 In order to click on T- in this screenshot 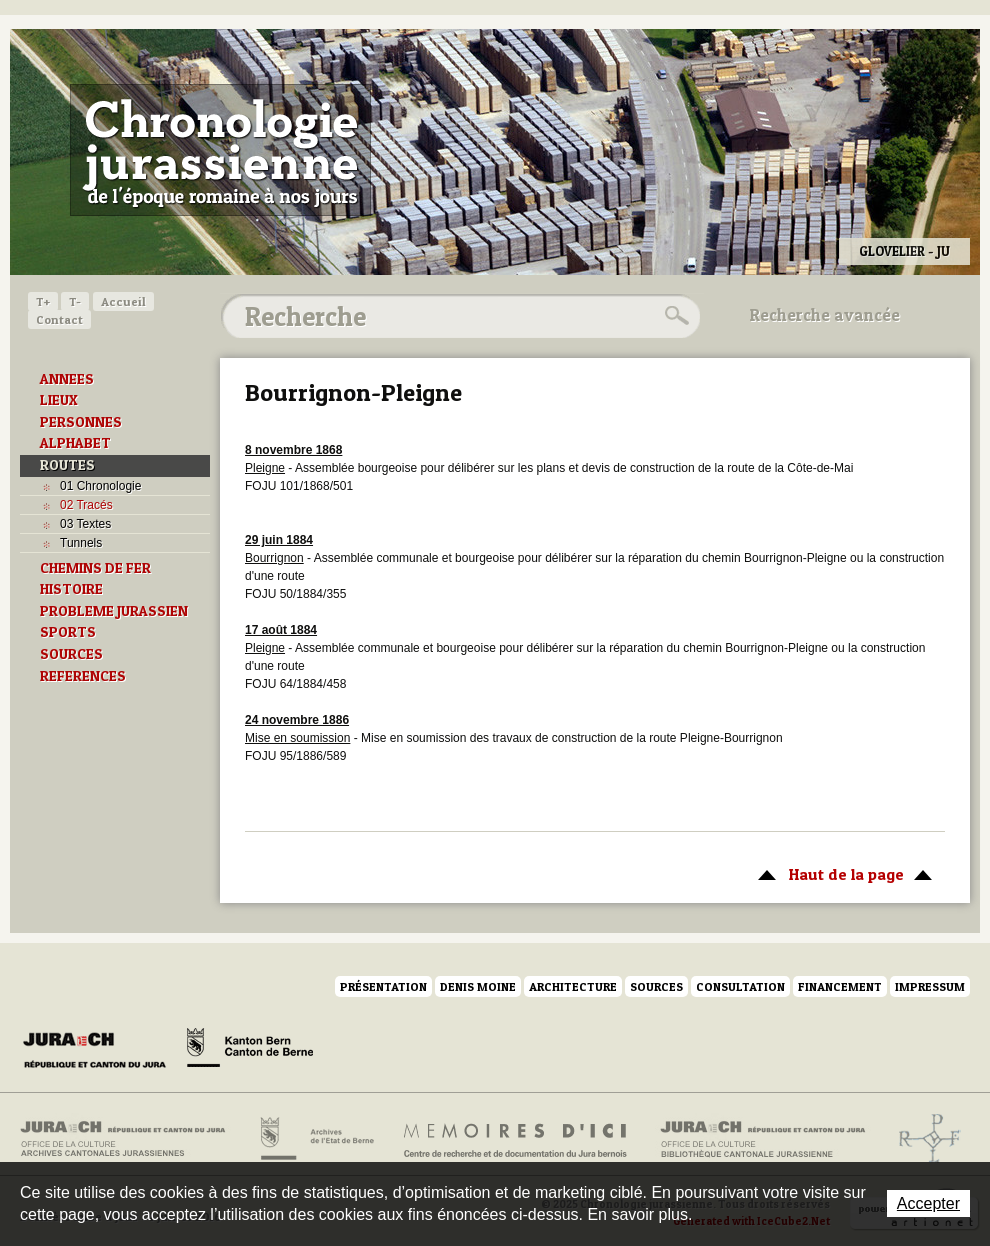, I will do `click(75, 301)`.